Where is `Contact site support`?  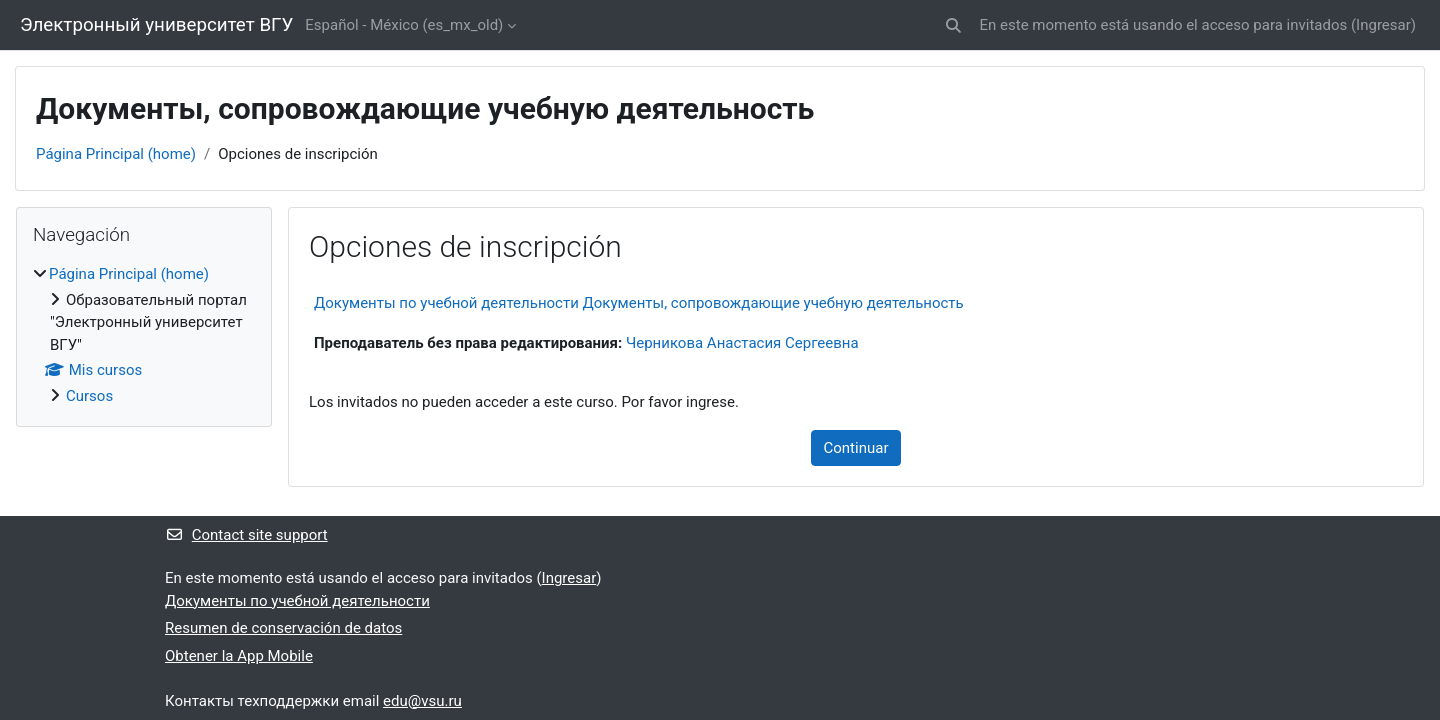 Contact site support is located at coordinates (246, 535).